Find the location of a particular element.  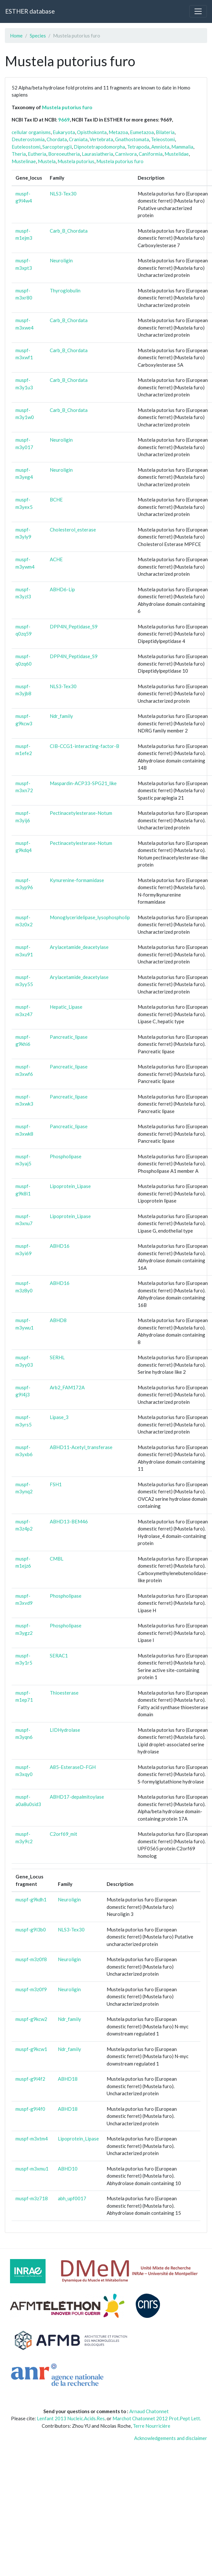

Mustela putorius furo is located at coordinates (67, 107).